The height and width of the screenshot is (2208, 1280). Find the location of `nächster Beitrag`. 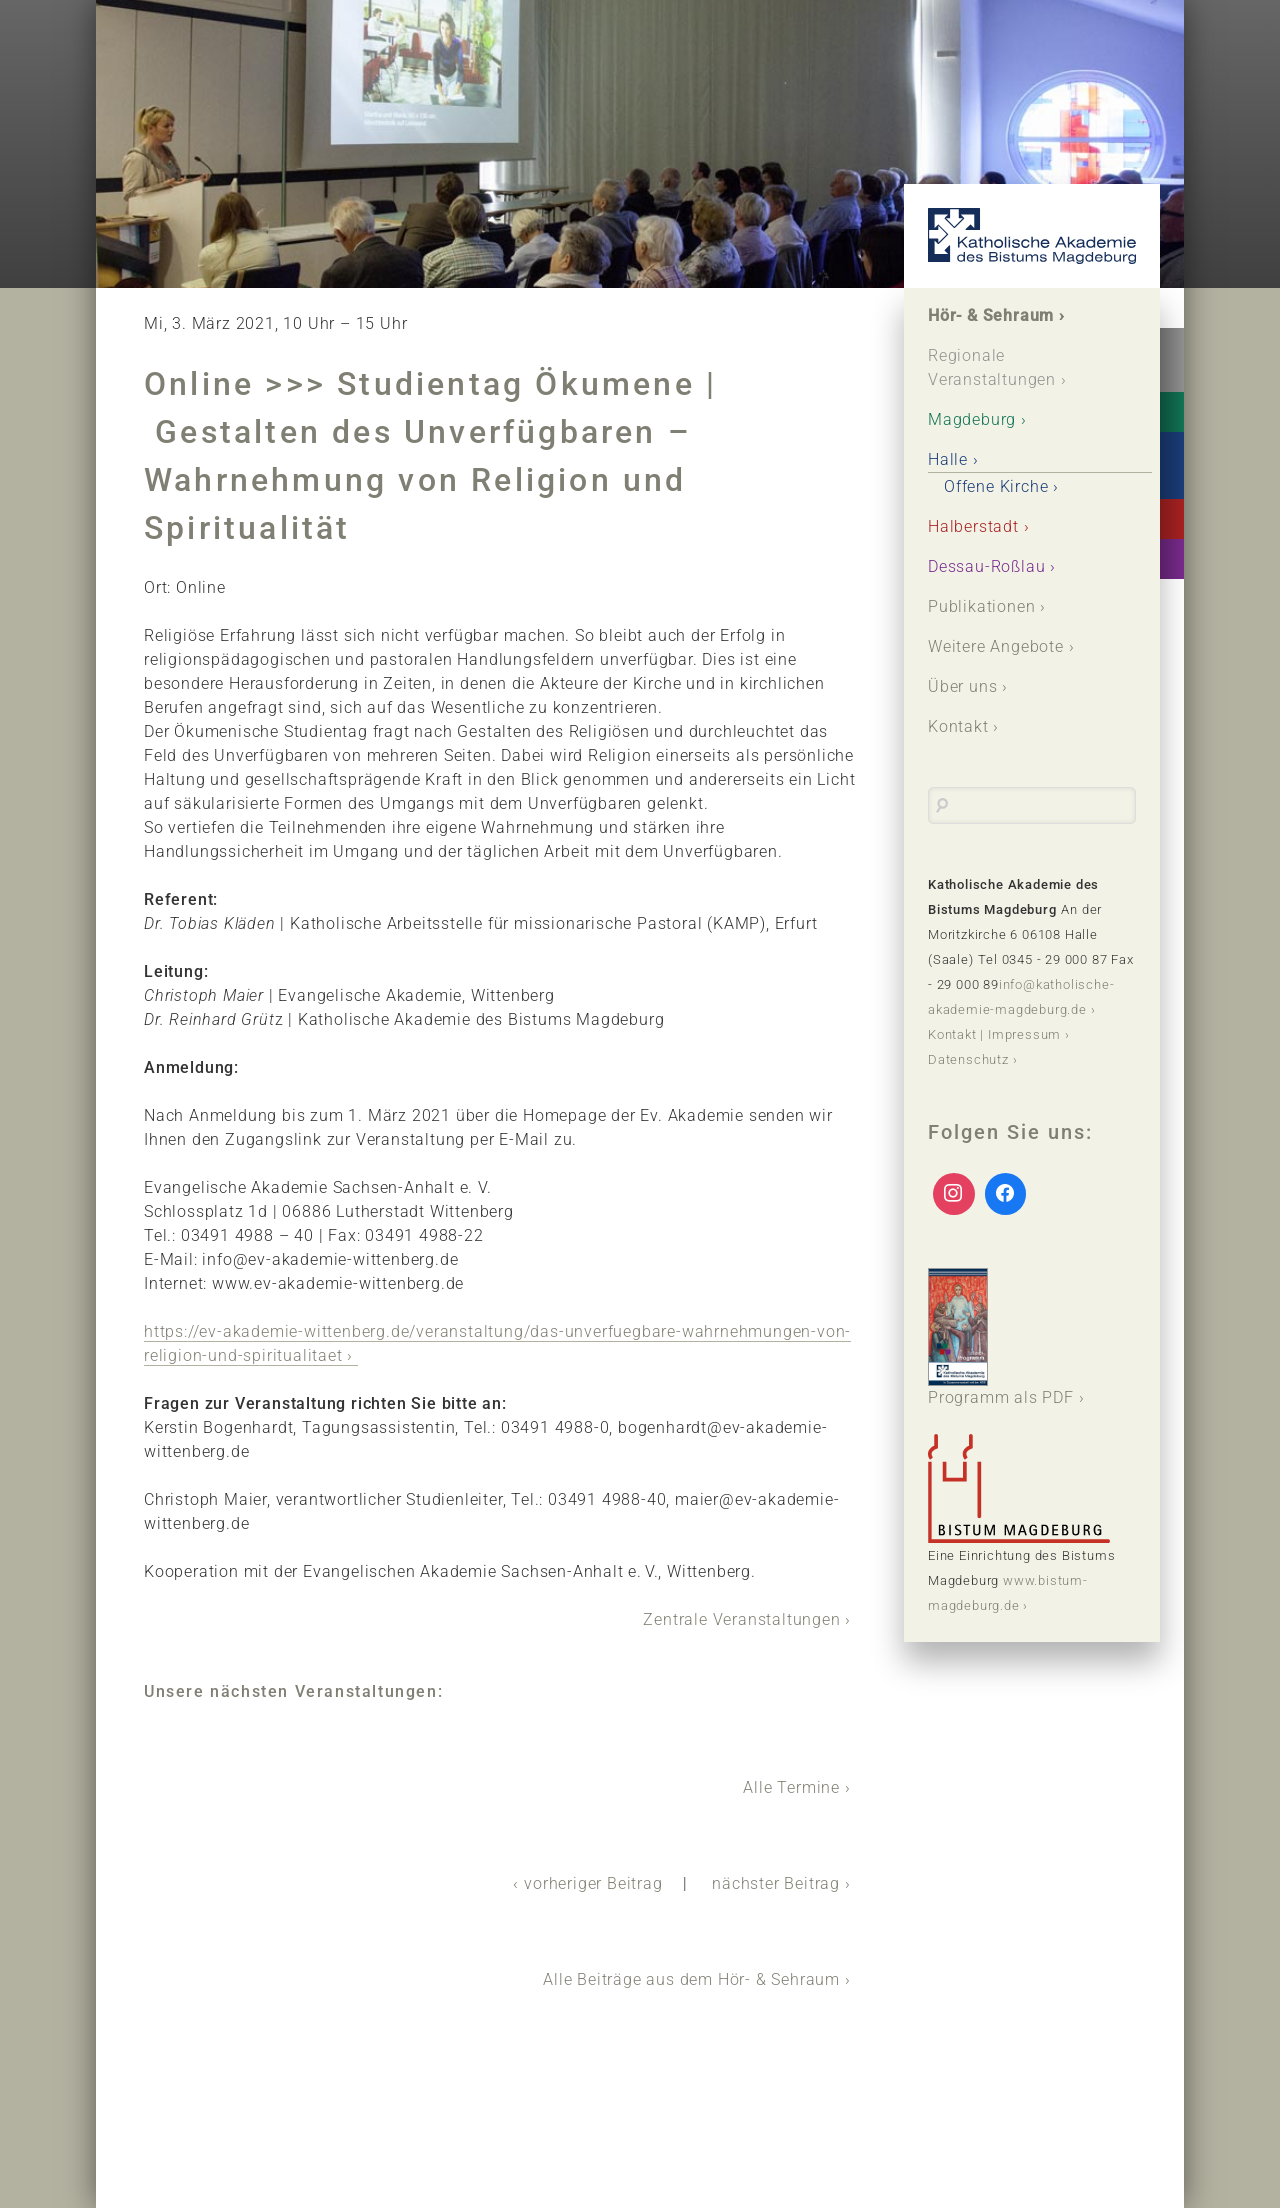

nächster Beitrag is located at coordinates (776, 1883).